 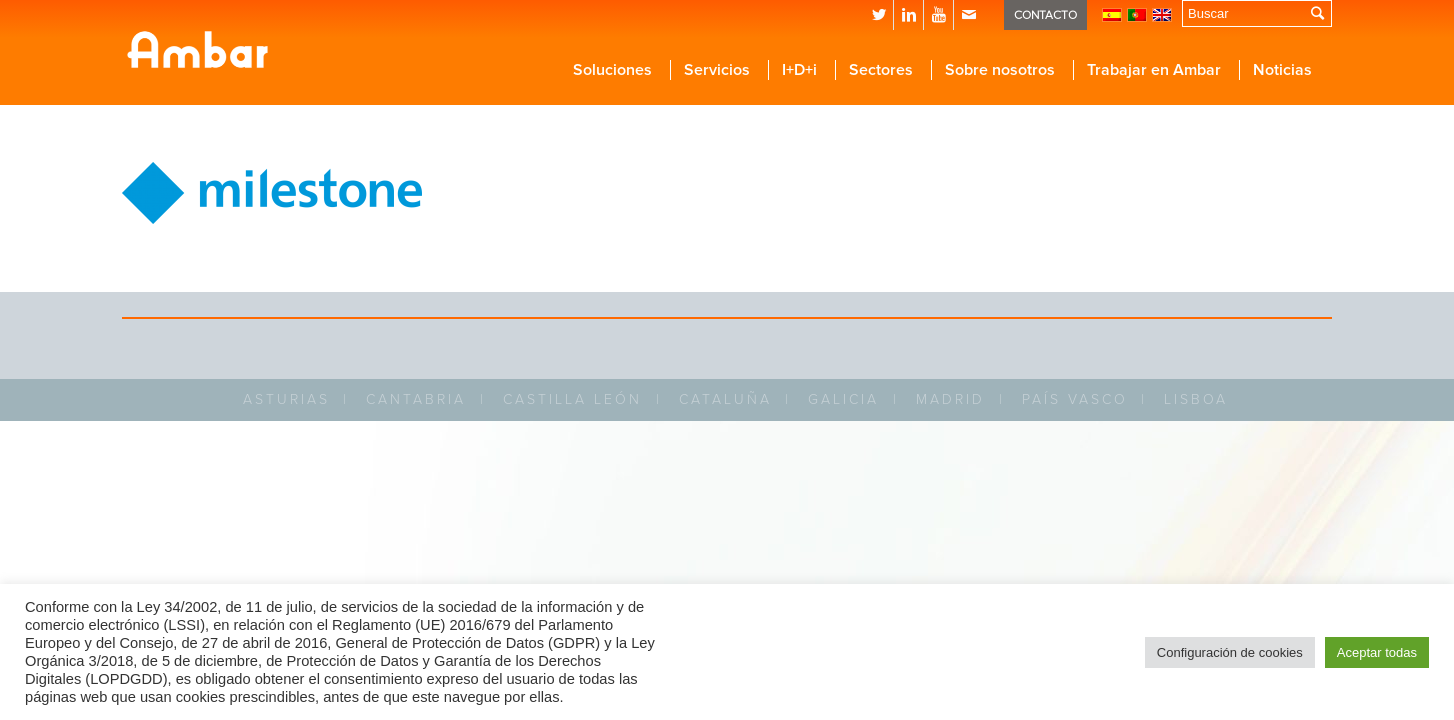 I want to click on LISBOA, so click(x=1196, y=399).